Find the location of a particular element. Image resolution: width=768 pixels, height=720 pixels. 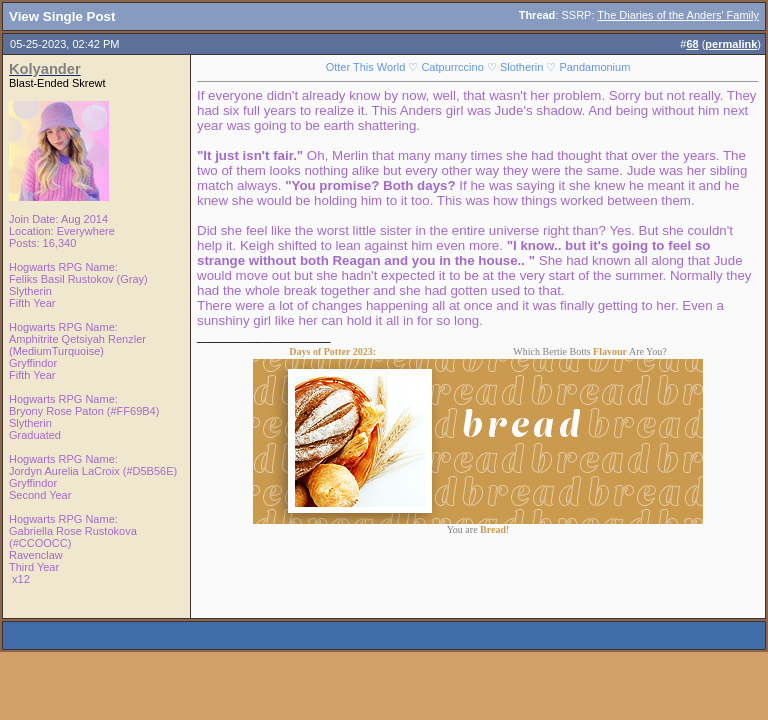

The Diaries of the Anders' Family is located at coordinates (678, 15).